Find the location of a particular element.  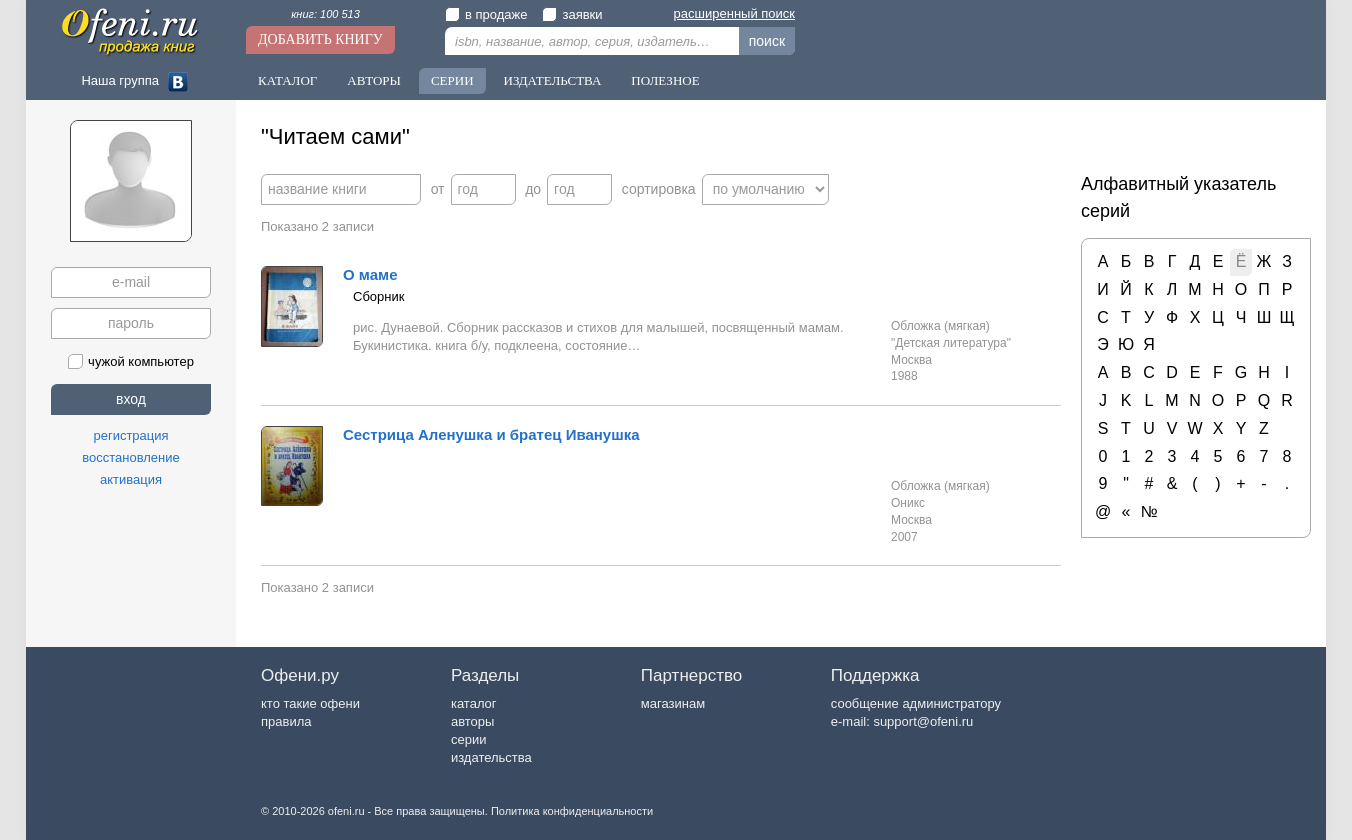

Оникс is located at coordinates (908, 503).